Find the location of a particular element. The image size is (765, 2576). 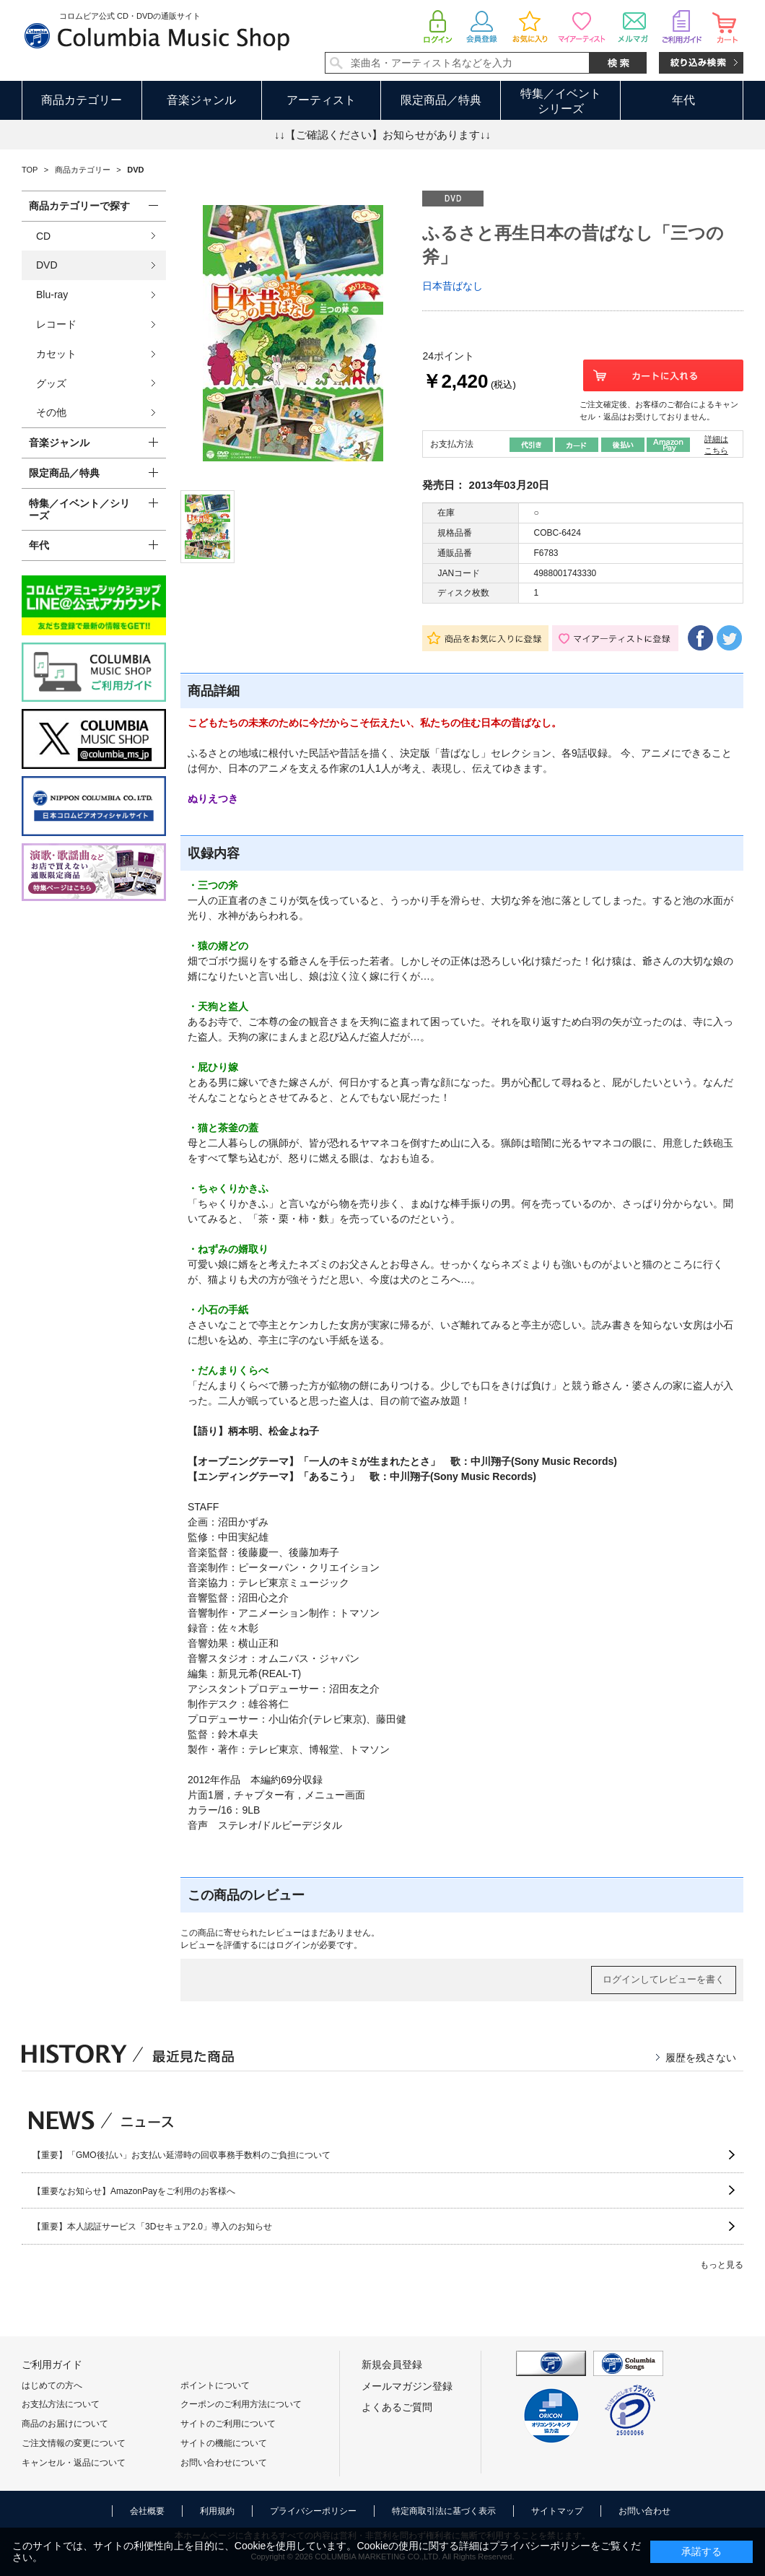

商品カテゴリー is located at coordinates (81, 100).